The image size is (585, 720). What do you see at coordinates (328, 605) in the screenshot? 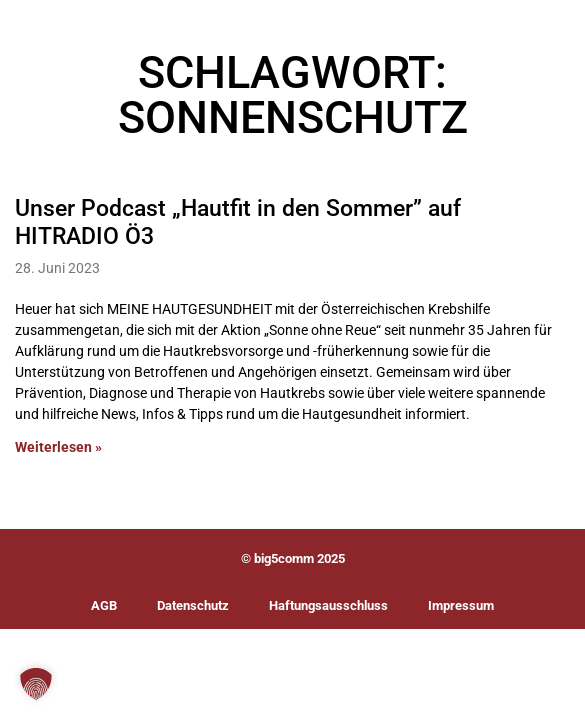
I see `Haftungsausschluss` at bounding box center [328, 605].